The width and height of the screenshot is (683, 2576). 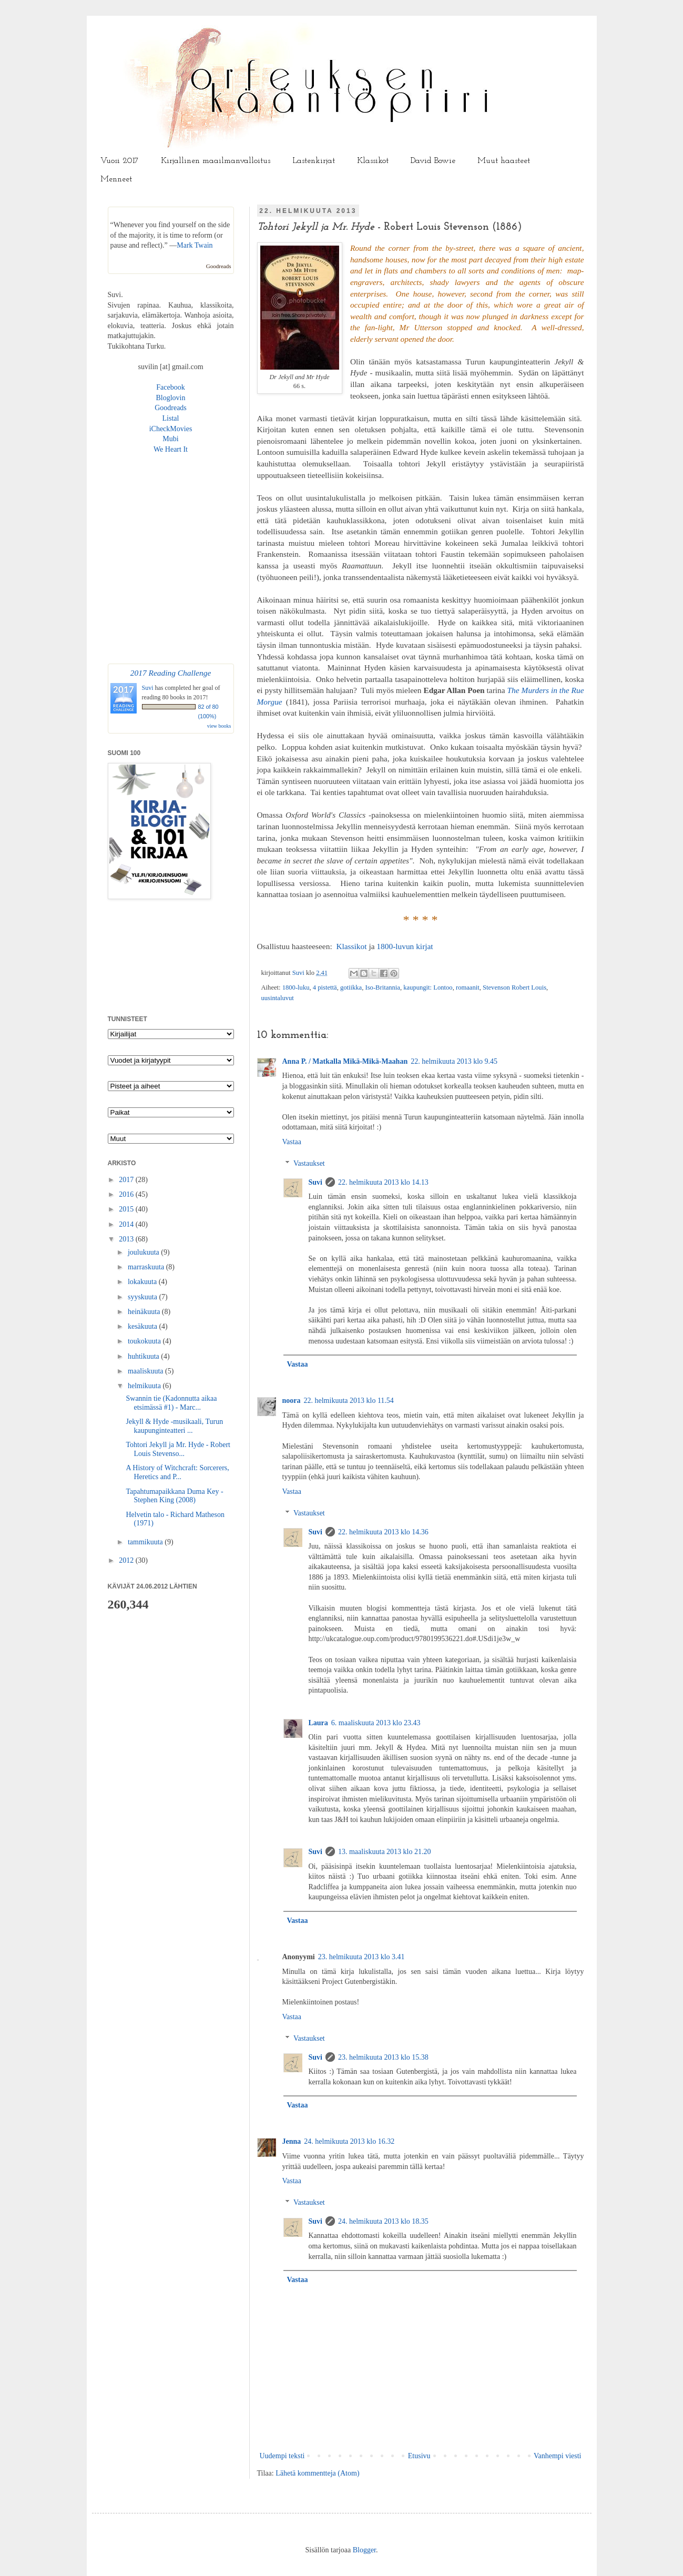 I want to click on romaanit, so click(x=468, y=987).